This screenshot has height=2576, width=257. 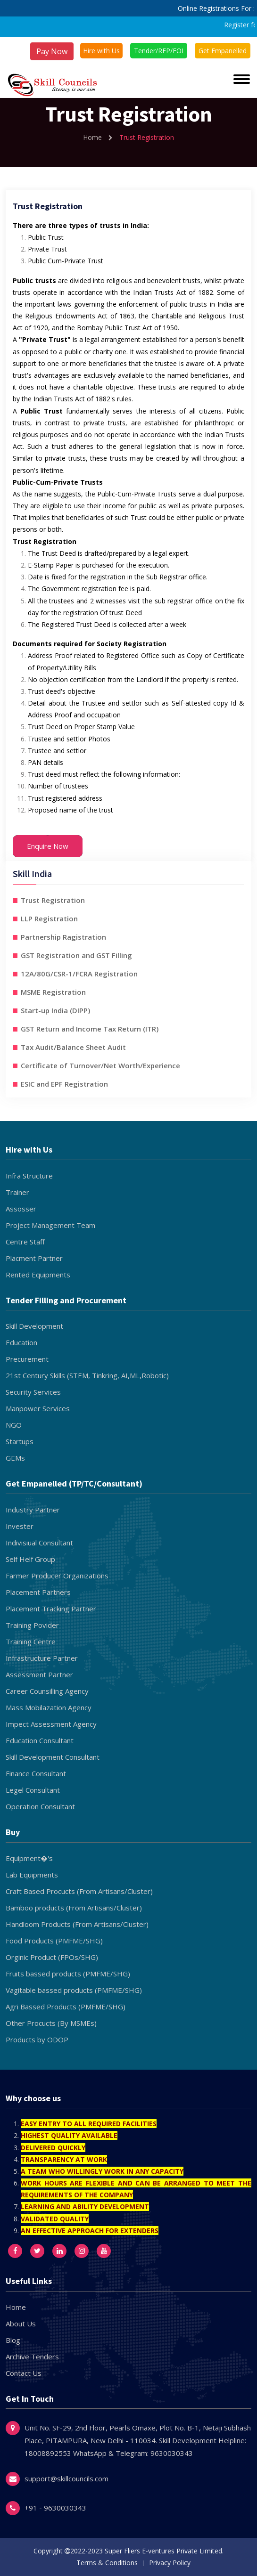 What do you see at coordinates (21, 1208) in the screenshot?
I see `Assosser` at bounding box center [21, 1208].